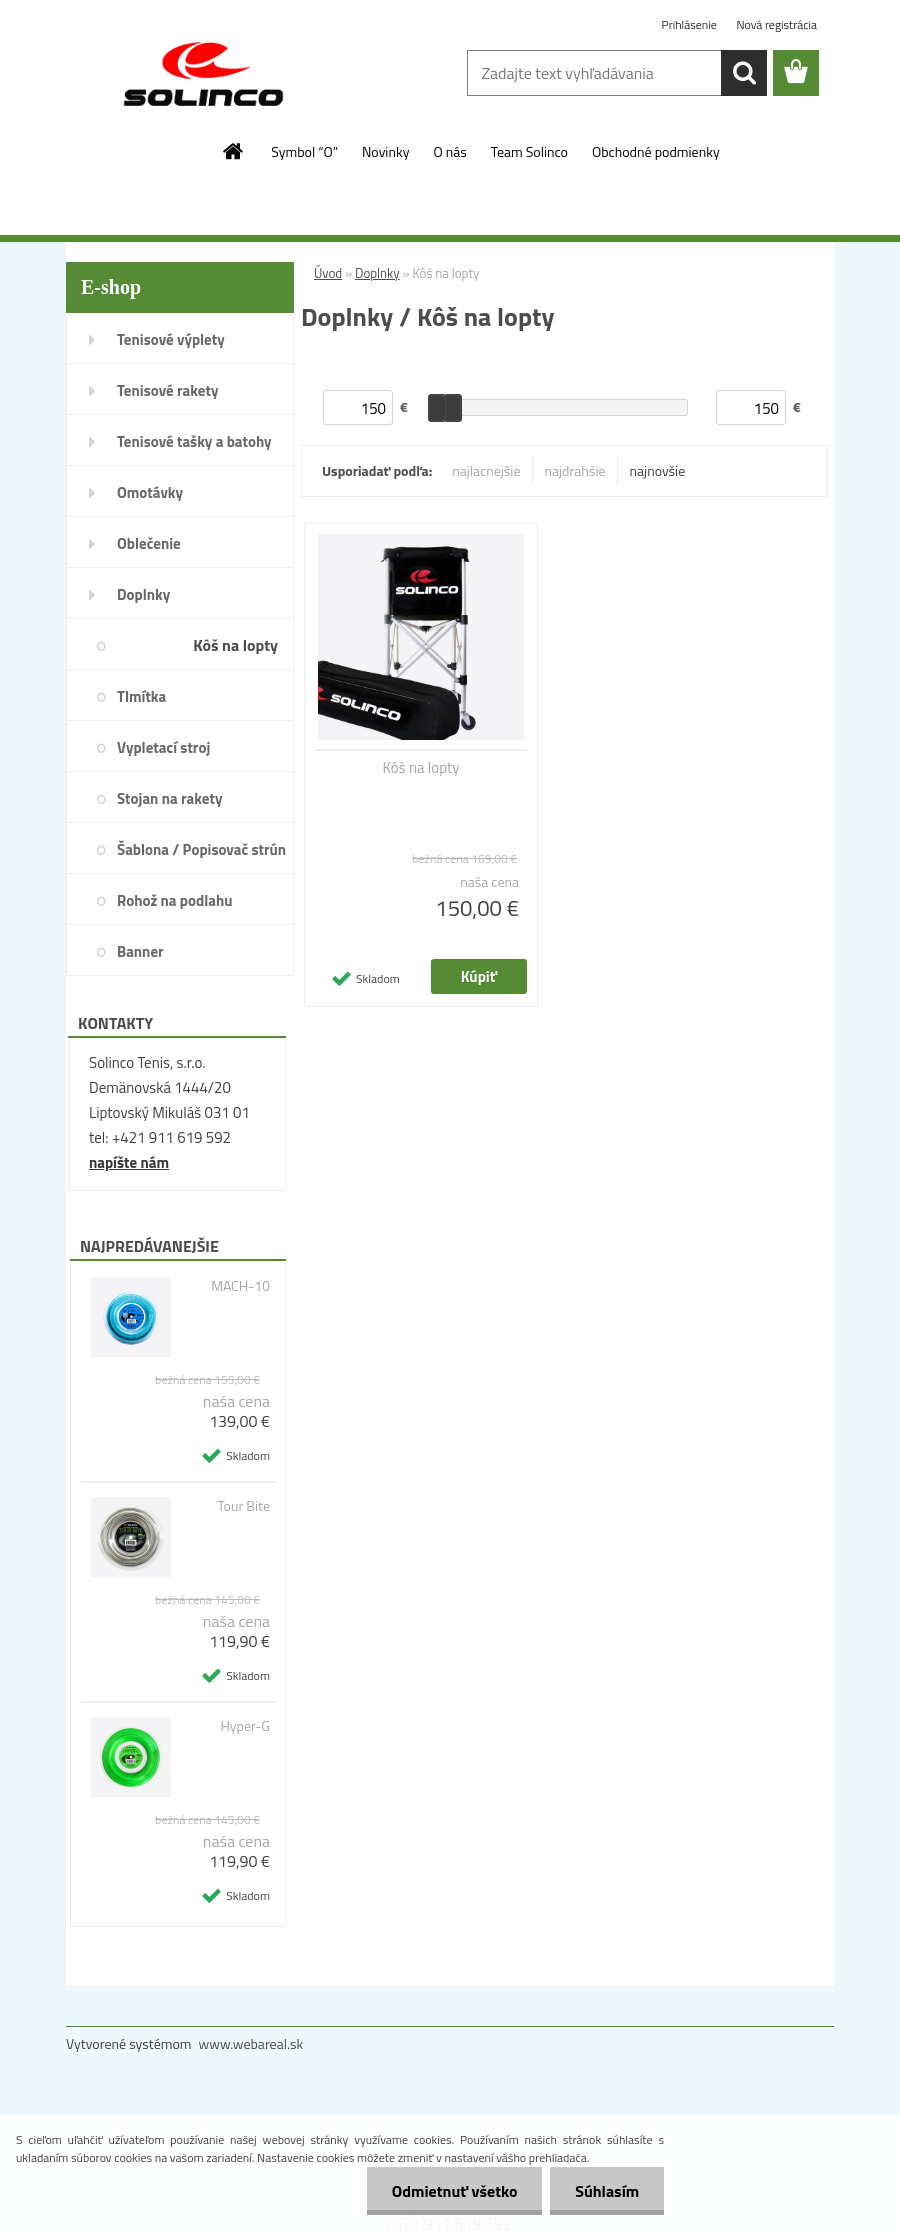 This screenshot has width=900, height=2231. What do you see at coordinates (486, 470) in the screenshot?
I see `najlacnejšie` at bounding box center [486, 470].